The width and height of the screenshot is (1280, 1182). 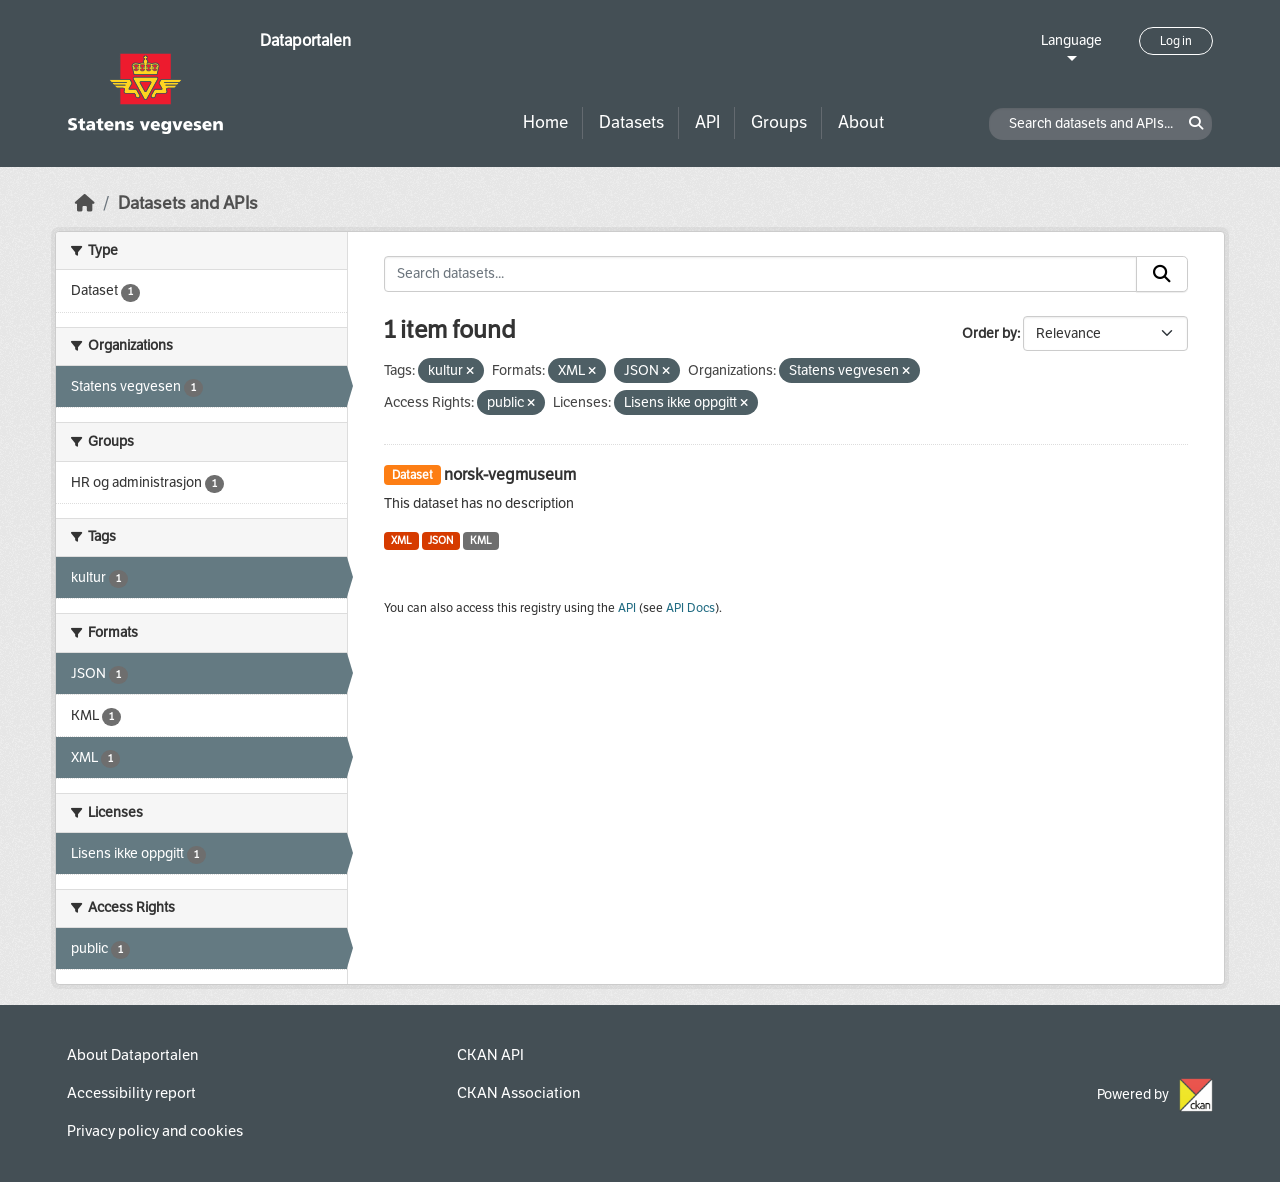 I want to click on Order by, so click(x=989, y=333).